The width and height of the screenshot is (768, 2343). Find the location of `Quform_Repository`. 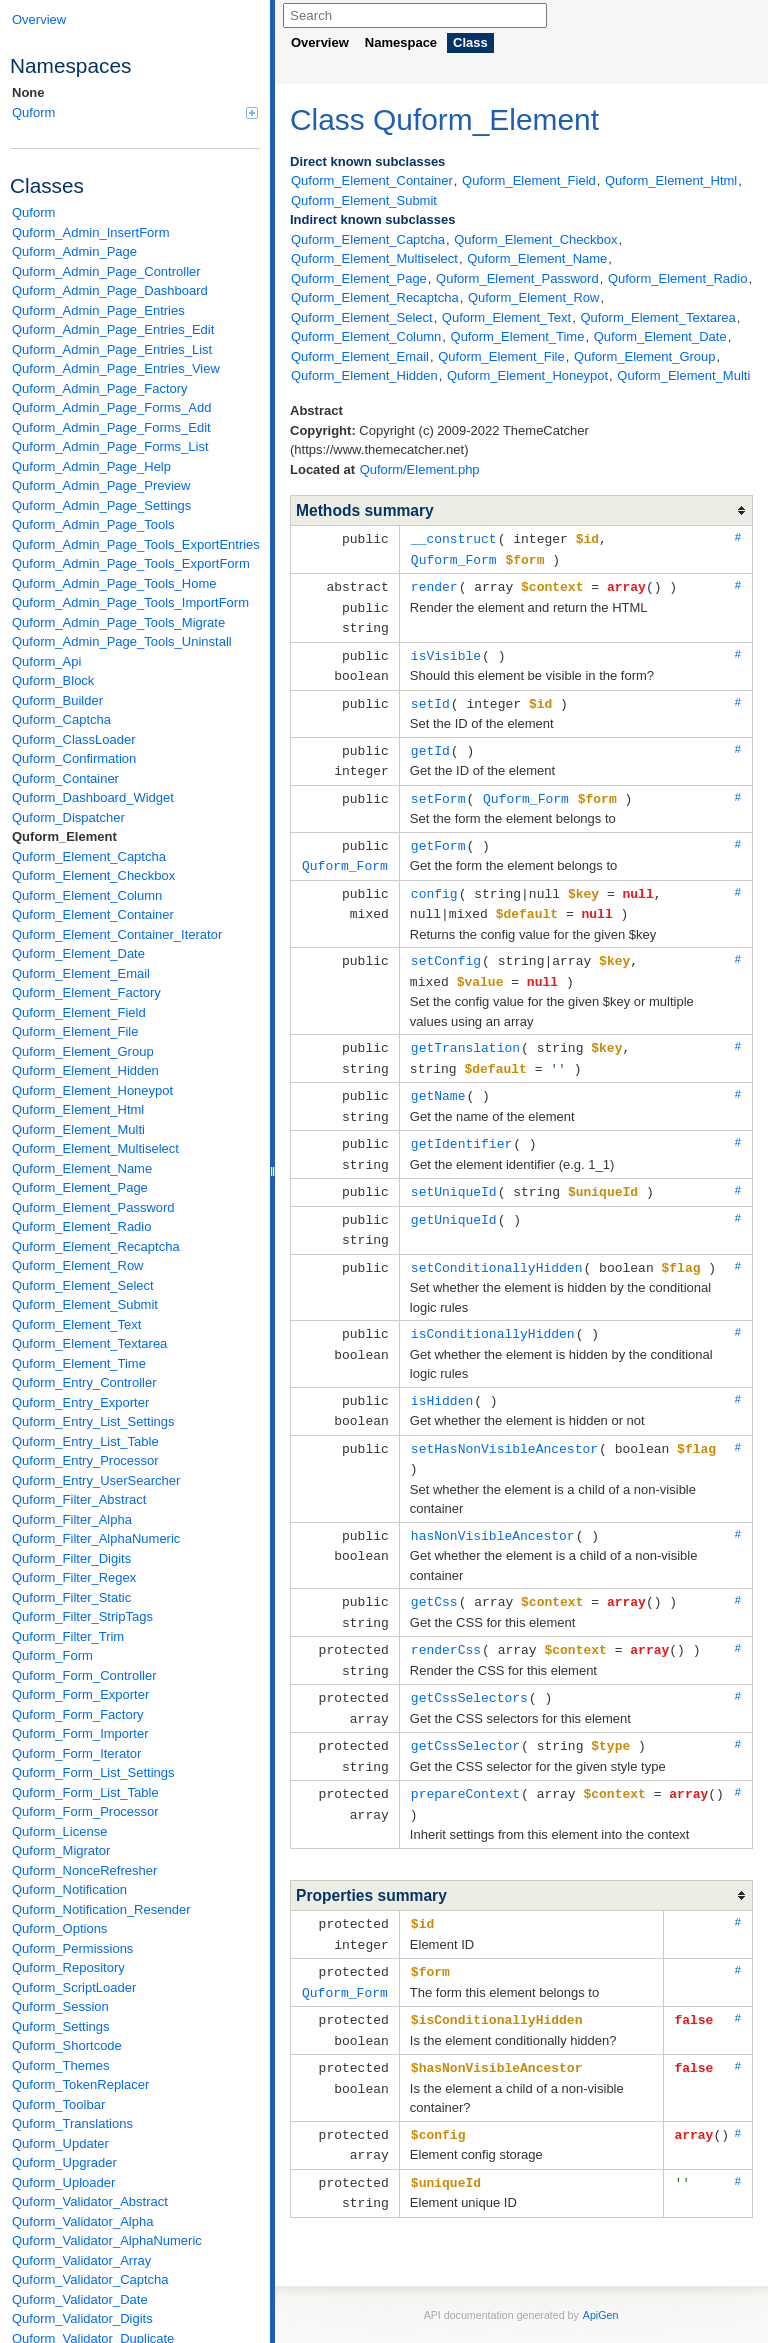

Quform_Repository is located at coordinates (68, 1967).